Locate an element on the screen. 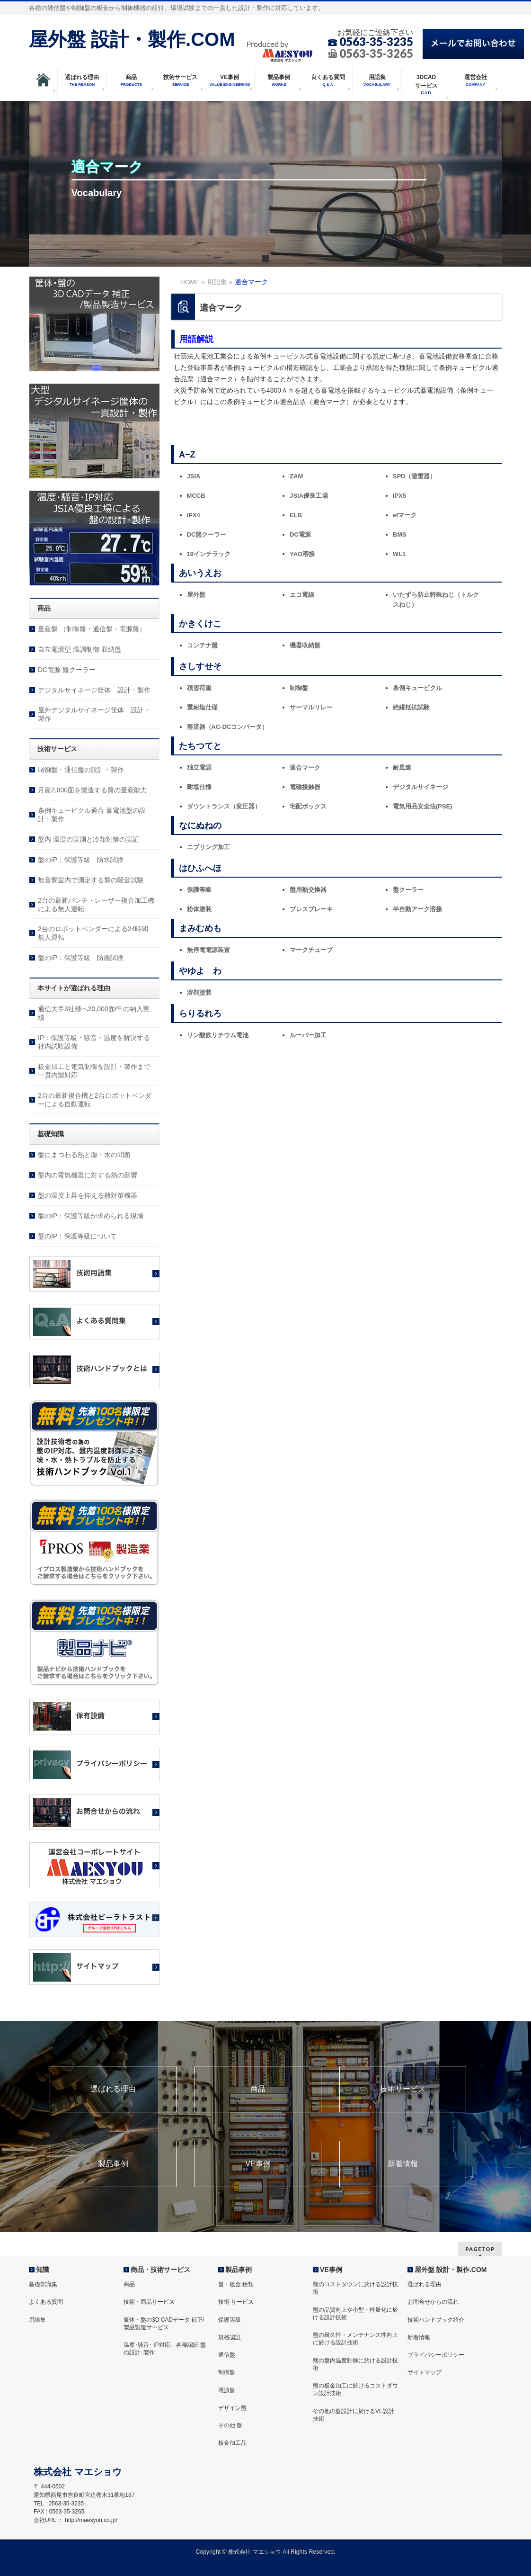 The height and width of the screenshot is (2576, 531). 盤の耐久性・メンテナンス性向上に於ける設計技術 is located at coordinates (355, 2339).